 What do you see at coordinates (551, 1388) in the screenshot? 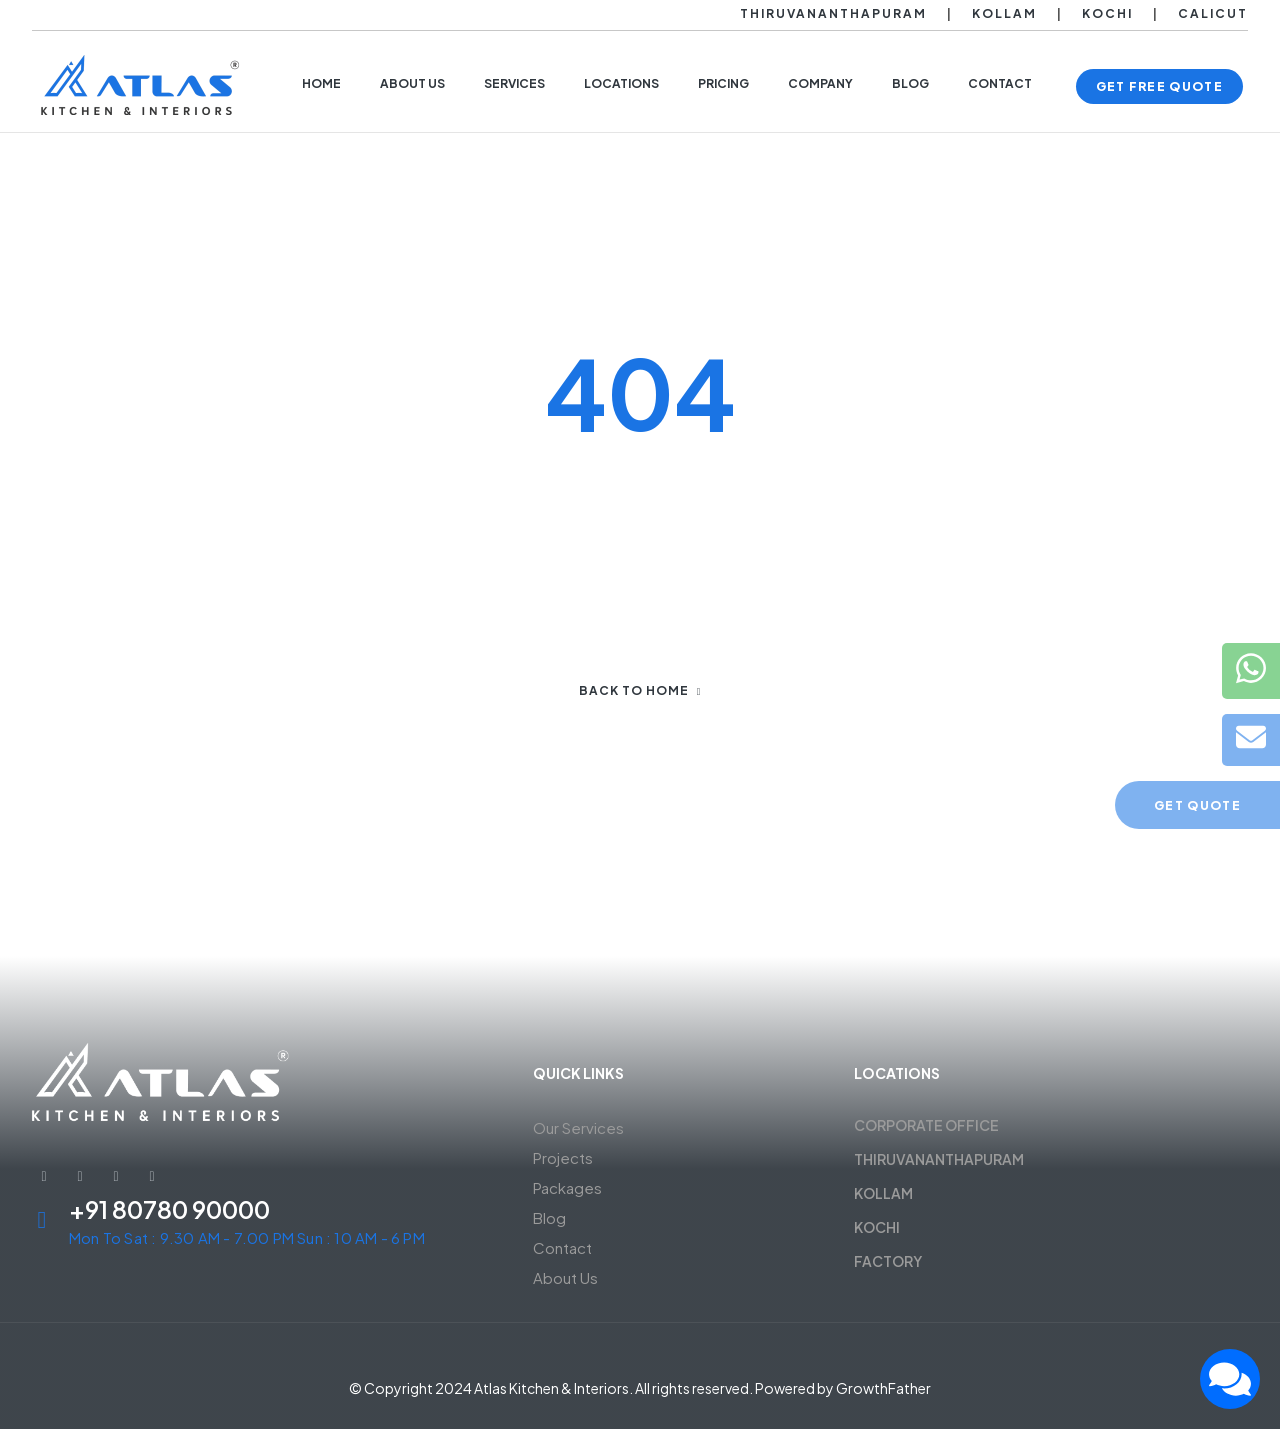
I see `Atlas Kitchen & Interiors` at bounding box center [551, 1388].